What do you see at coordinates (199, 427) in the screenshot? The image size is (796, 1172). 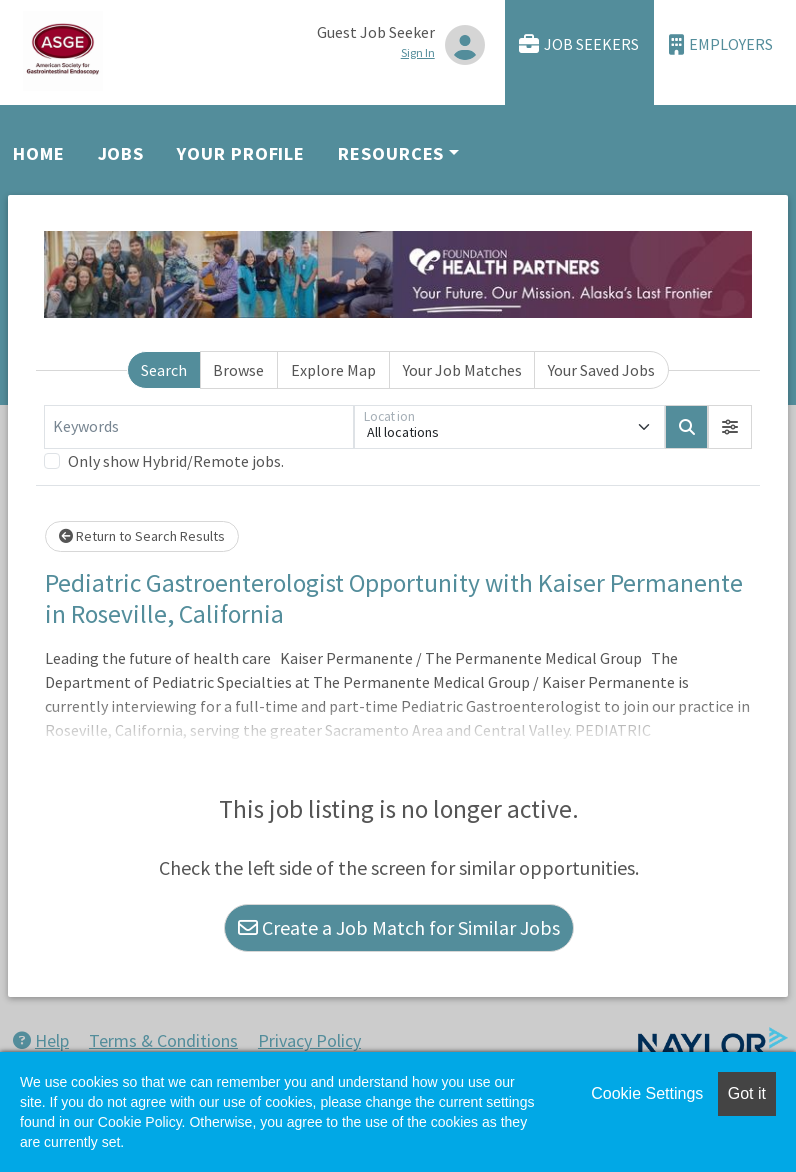 I see `[Keywords]` at bounding box center [199, 427].